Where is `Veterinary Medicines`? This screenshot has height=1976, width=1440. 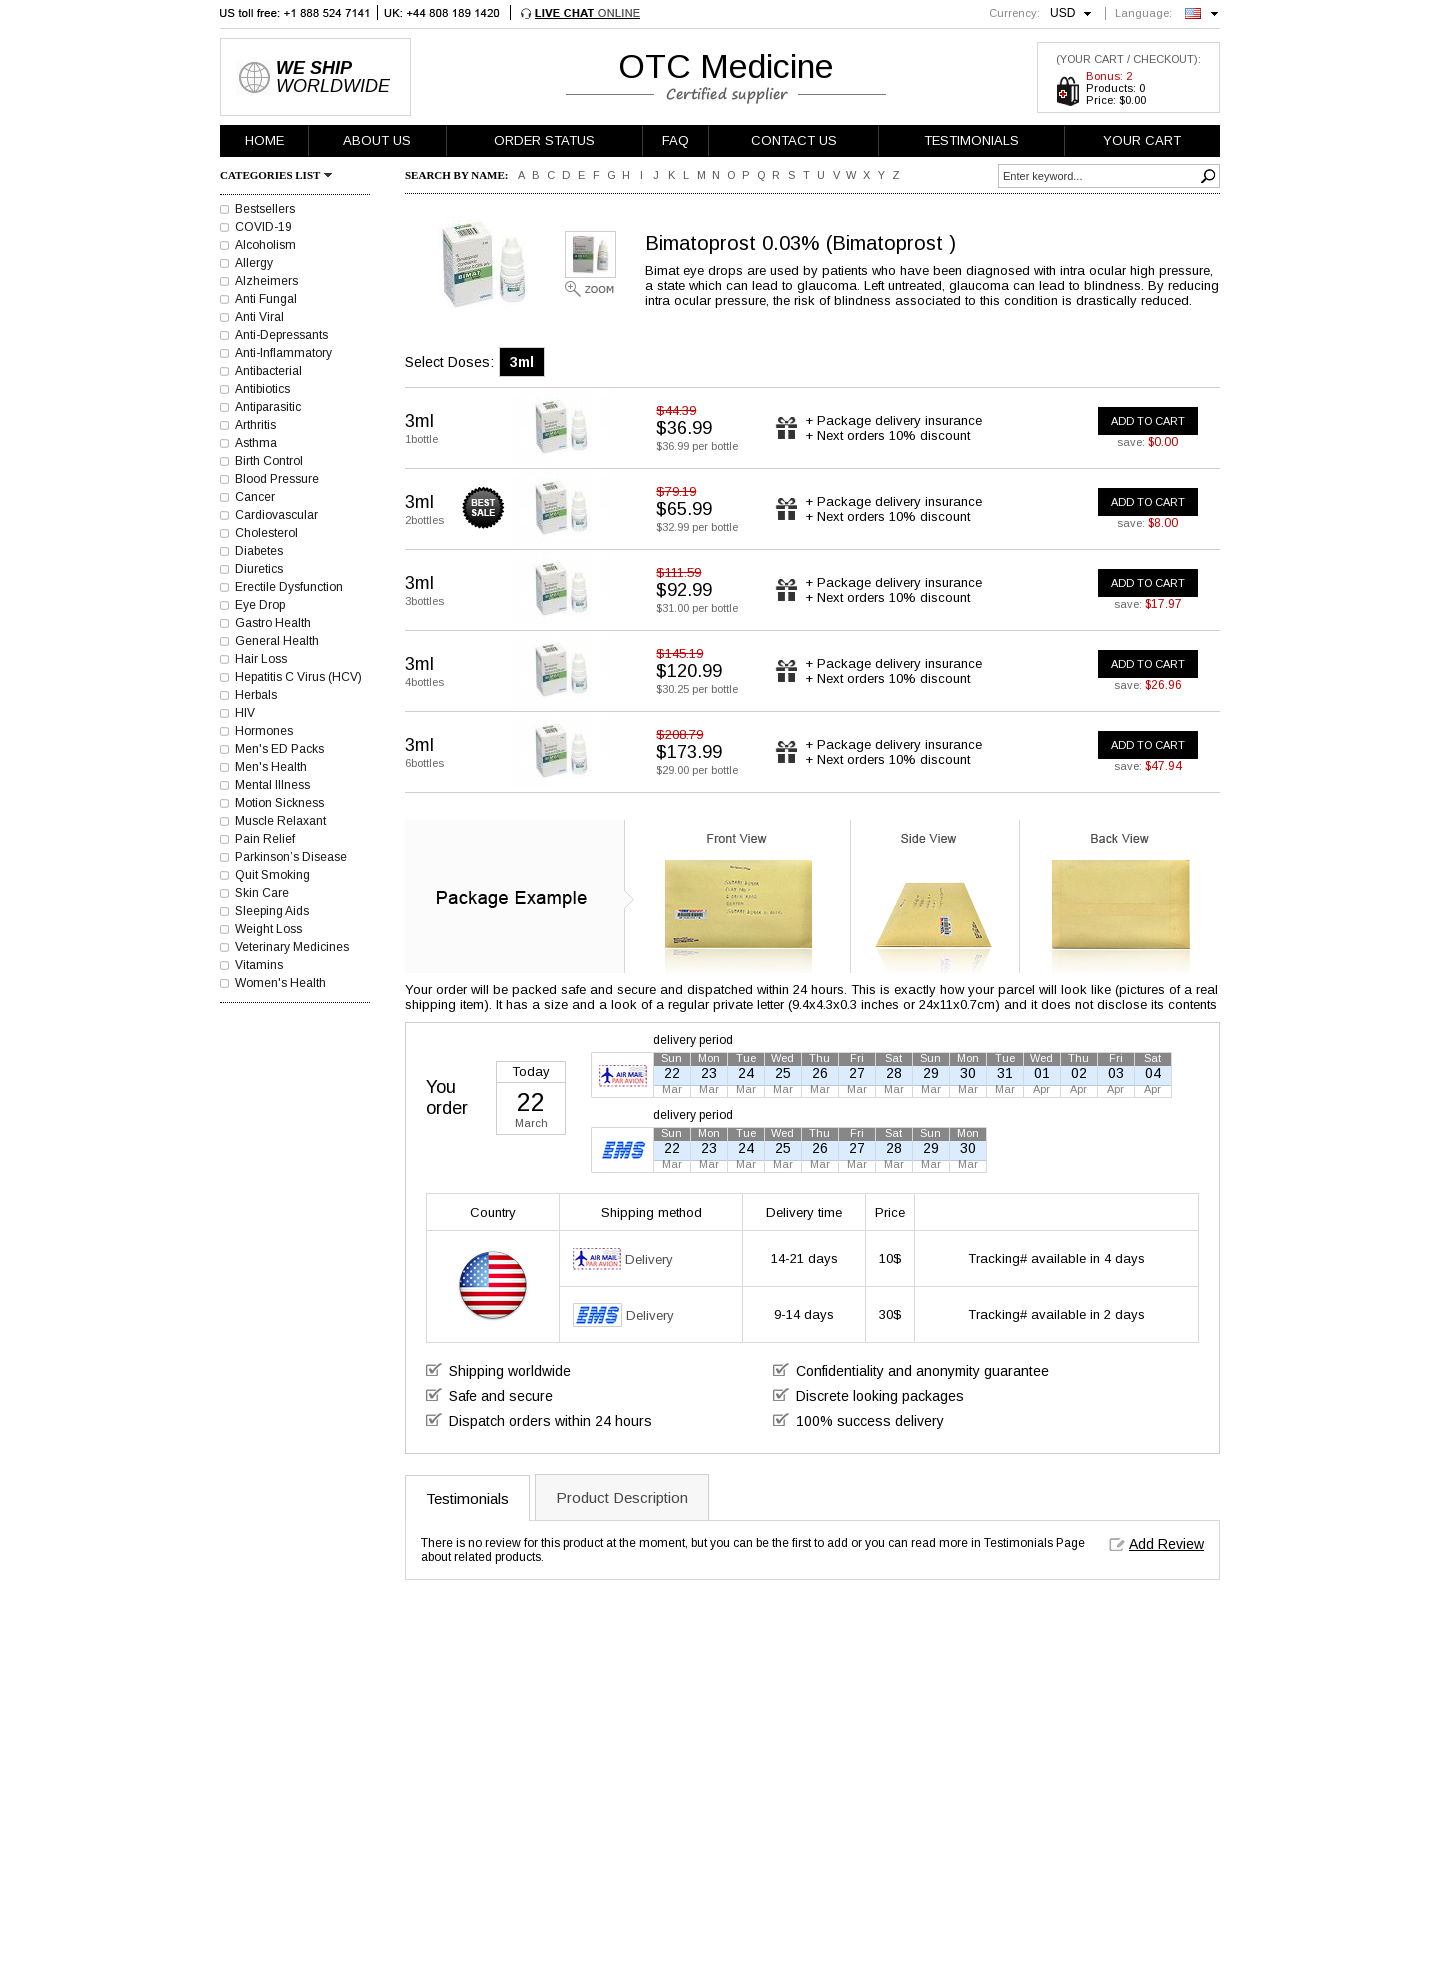
Veterinary Medicines is located at coordinates (292, 947).